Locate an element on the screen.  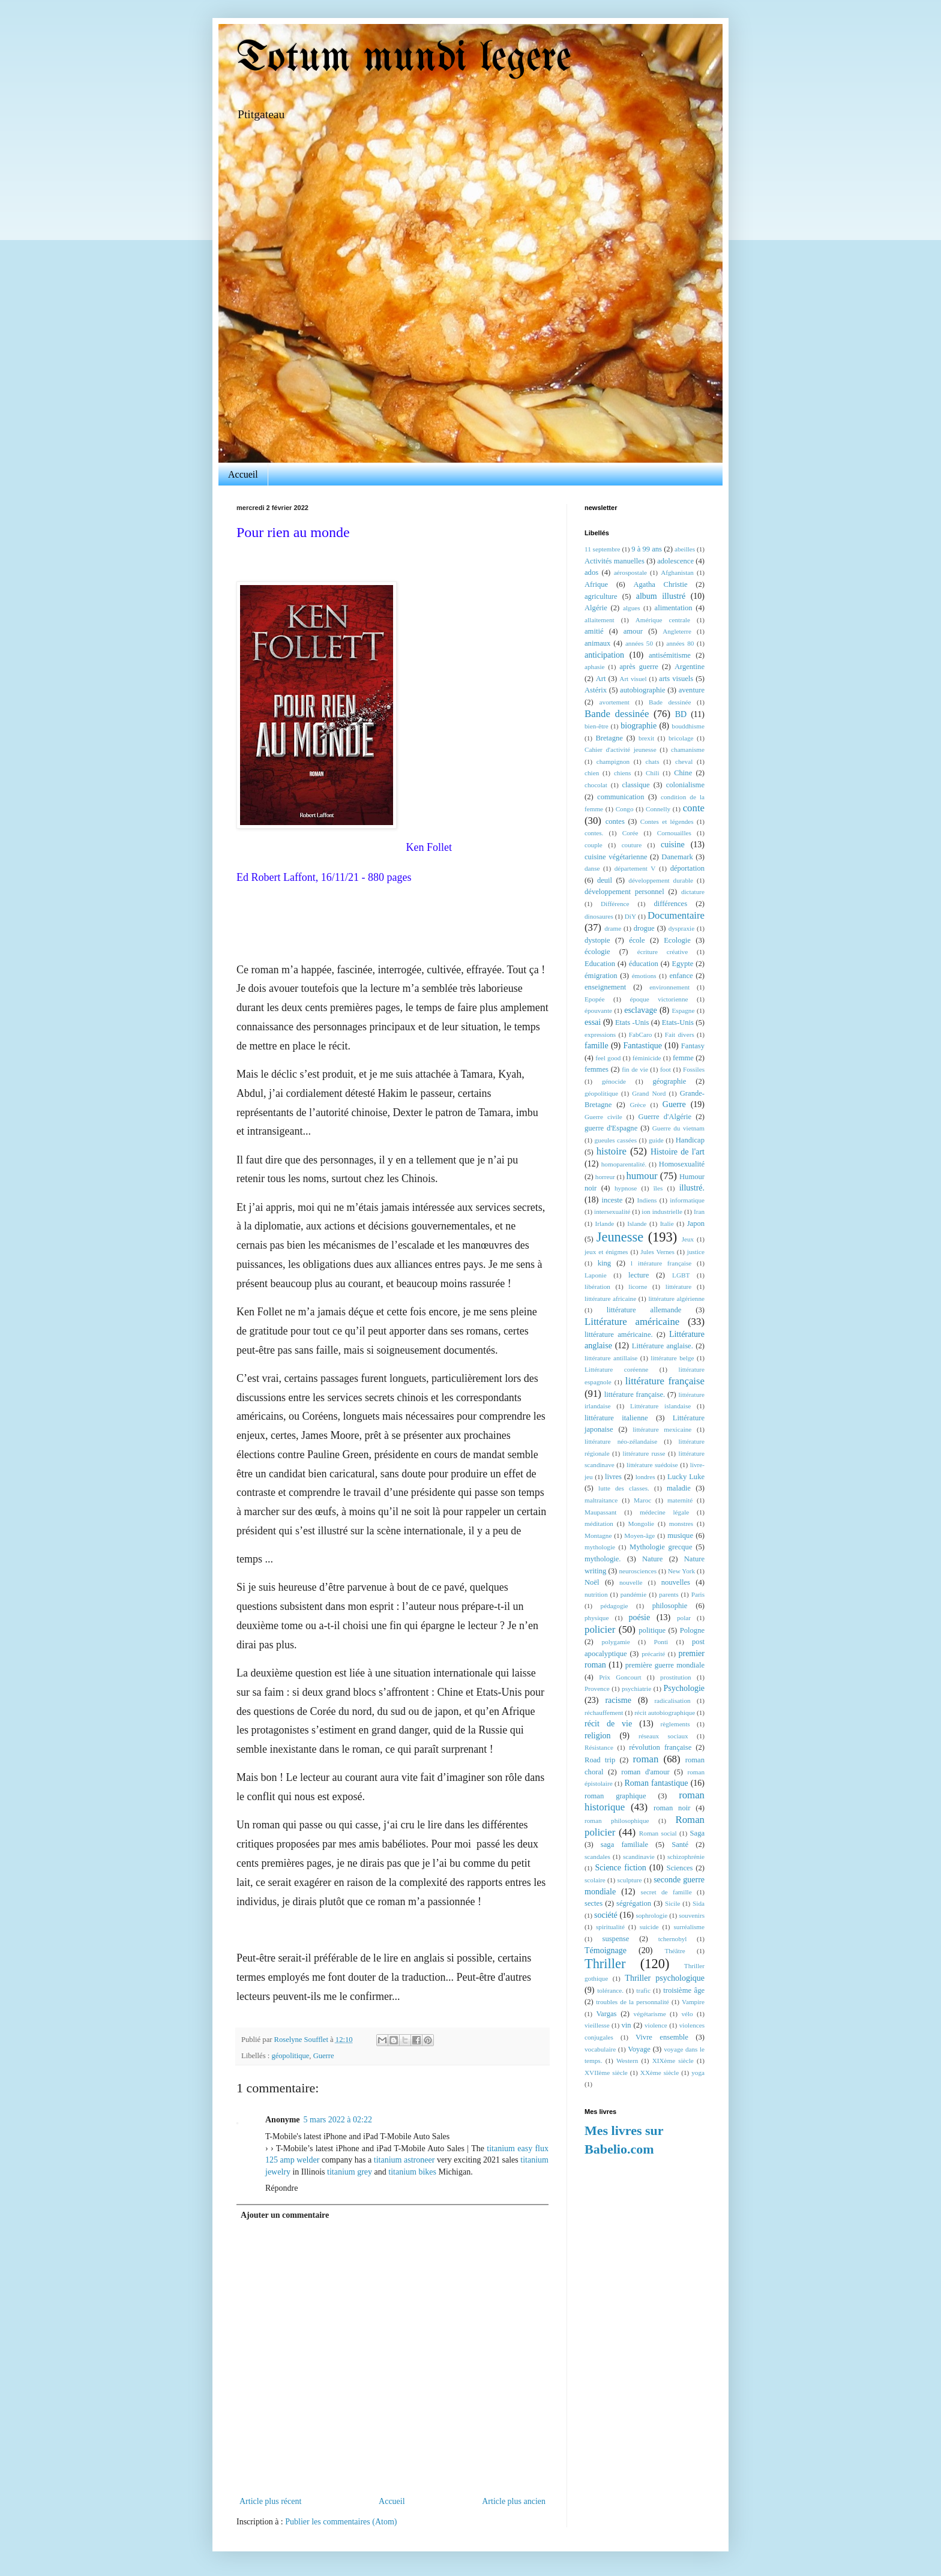
Santé is located at coordinates (680, 1844).